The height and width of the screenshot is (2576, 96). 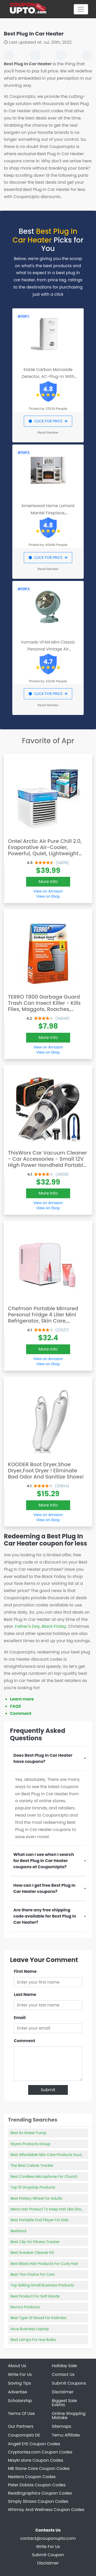 What do you see at coordinates (64, 2403) in the screenshot?
I see `Biggest Sale Events` at bounding box center [64, 2403].